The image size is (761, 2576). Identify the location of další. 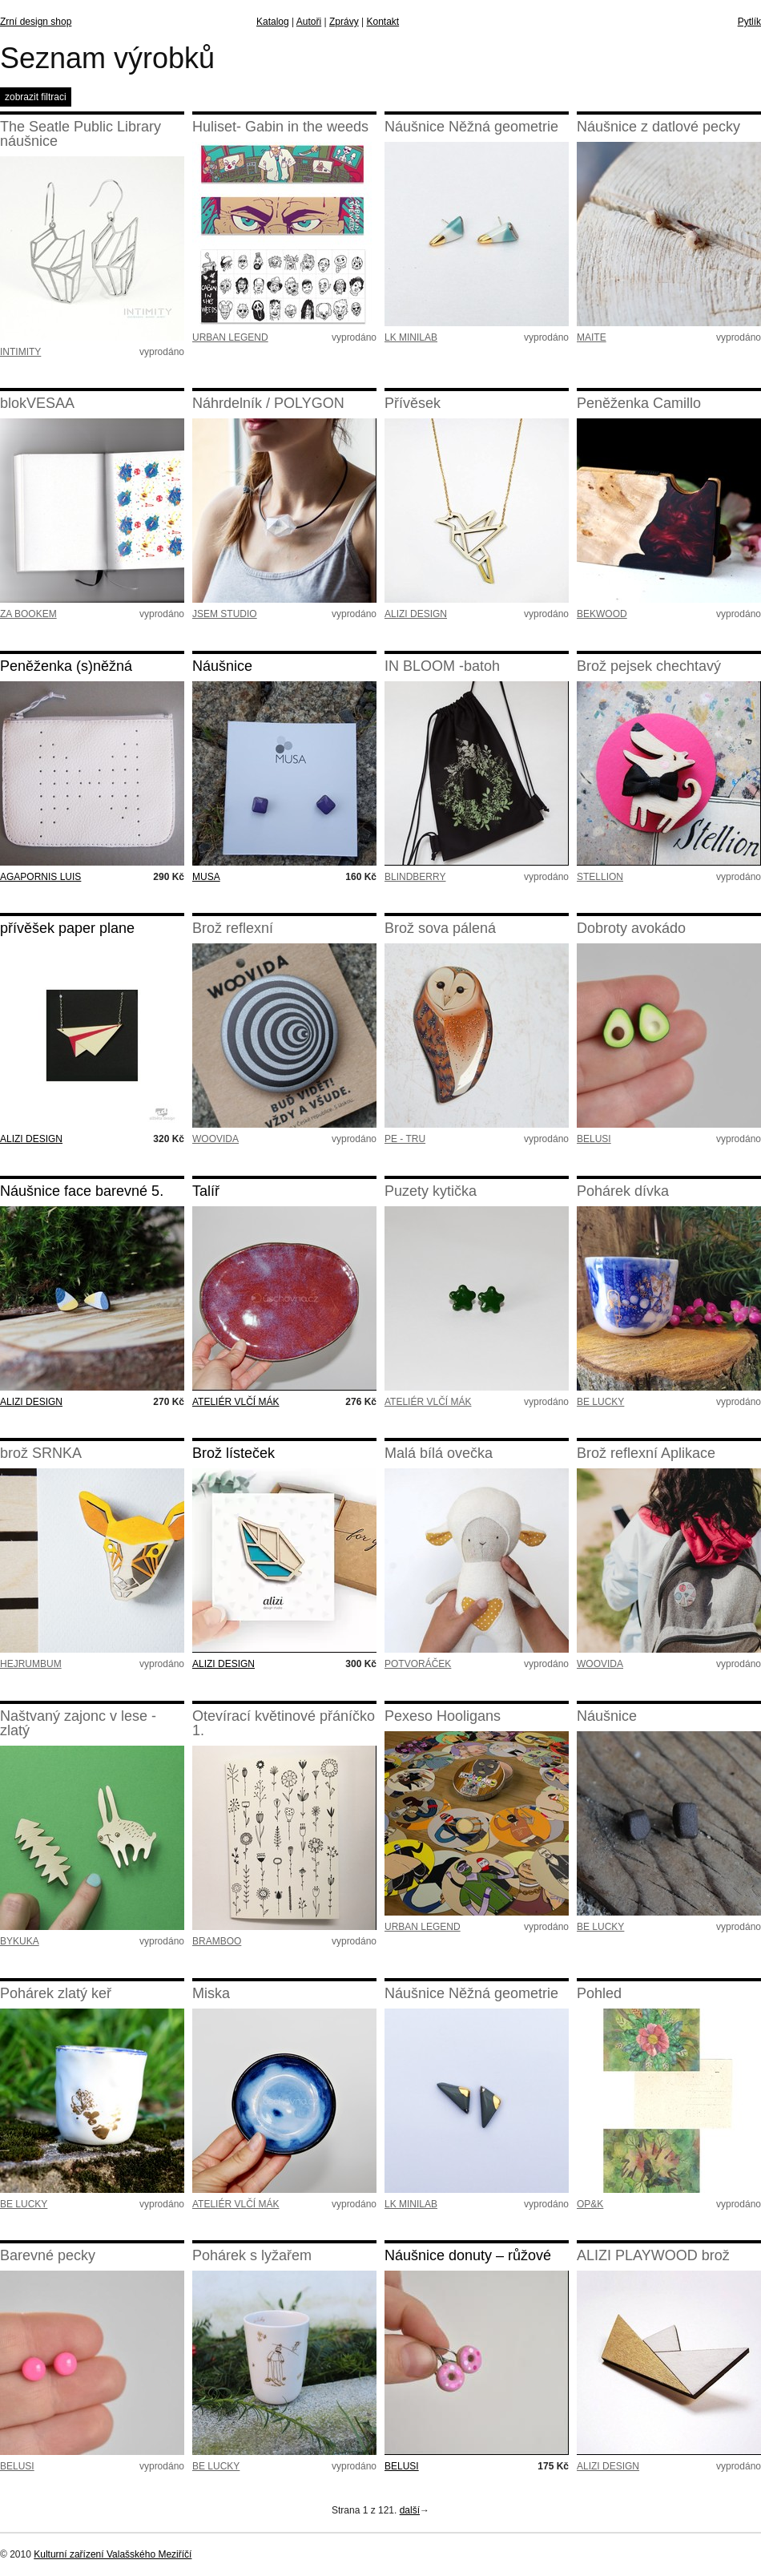
(410, 2510).